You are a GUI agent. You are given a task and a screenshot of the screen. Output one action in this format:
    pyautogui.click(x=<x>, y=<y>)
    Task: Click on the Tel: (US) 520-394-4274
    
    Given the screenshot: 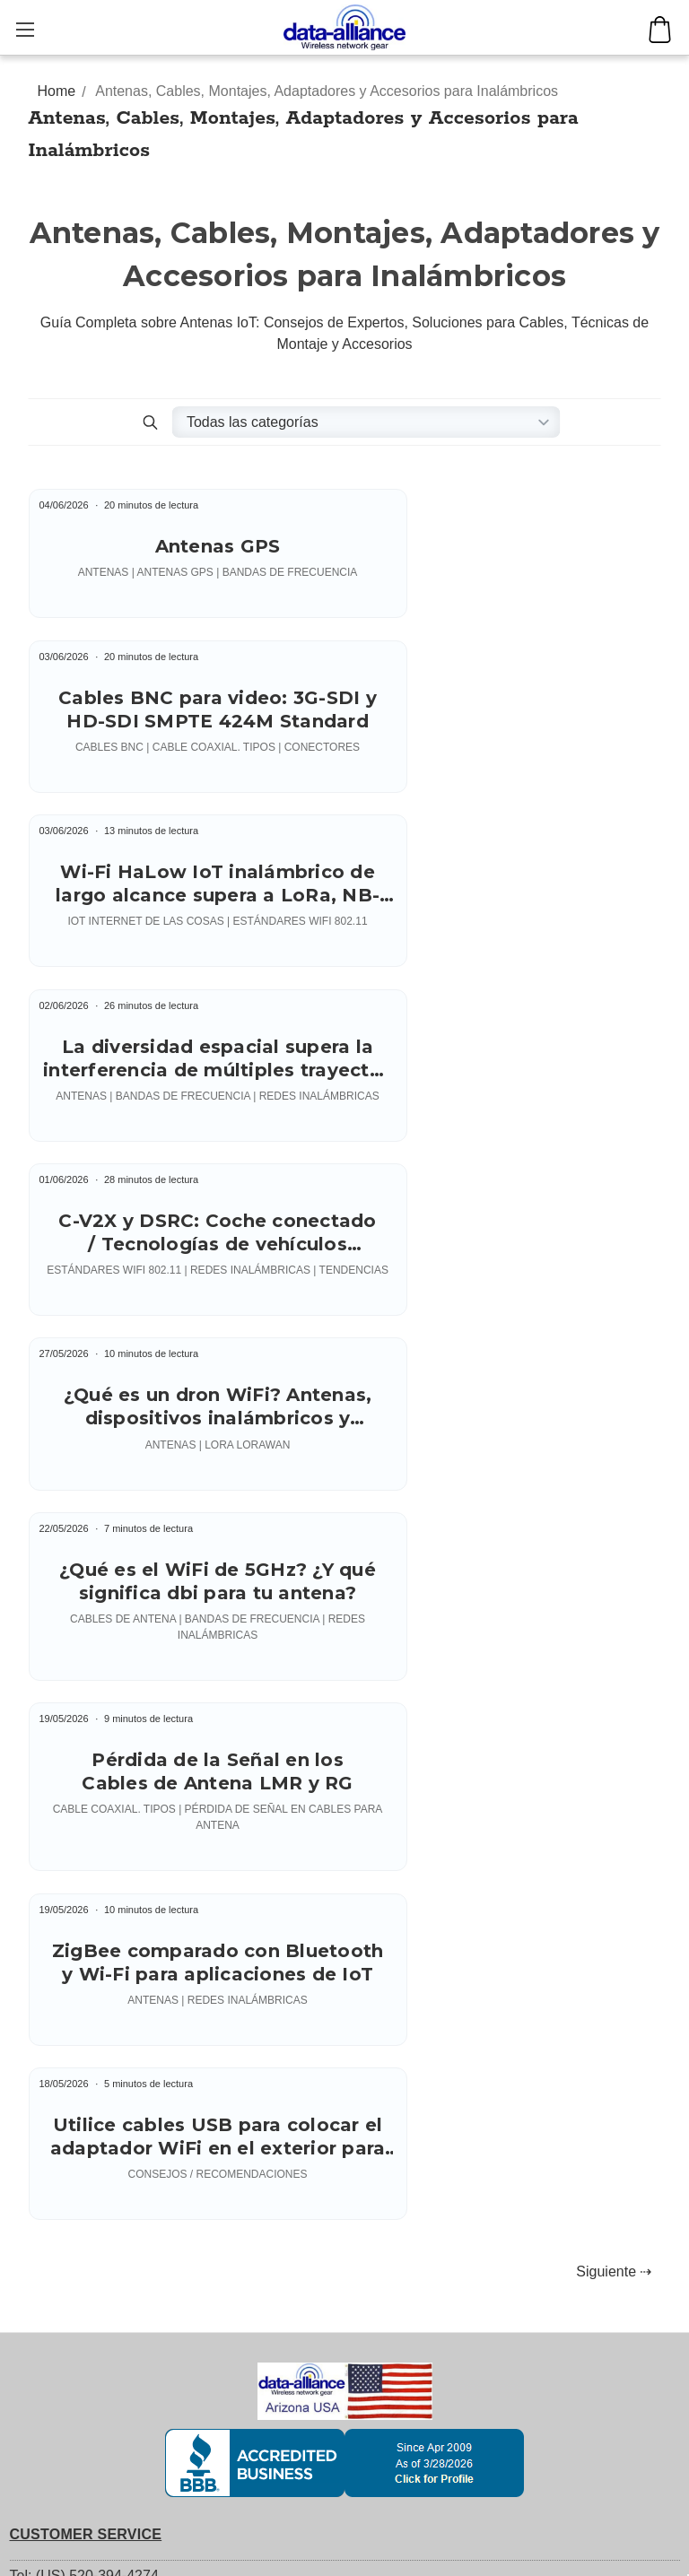 What is the action you would take?
    pyautogui.click(x=84, y=1745)
    